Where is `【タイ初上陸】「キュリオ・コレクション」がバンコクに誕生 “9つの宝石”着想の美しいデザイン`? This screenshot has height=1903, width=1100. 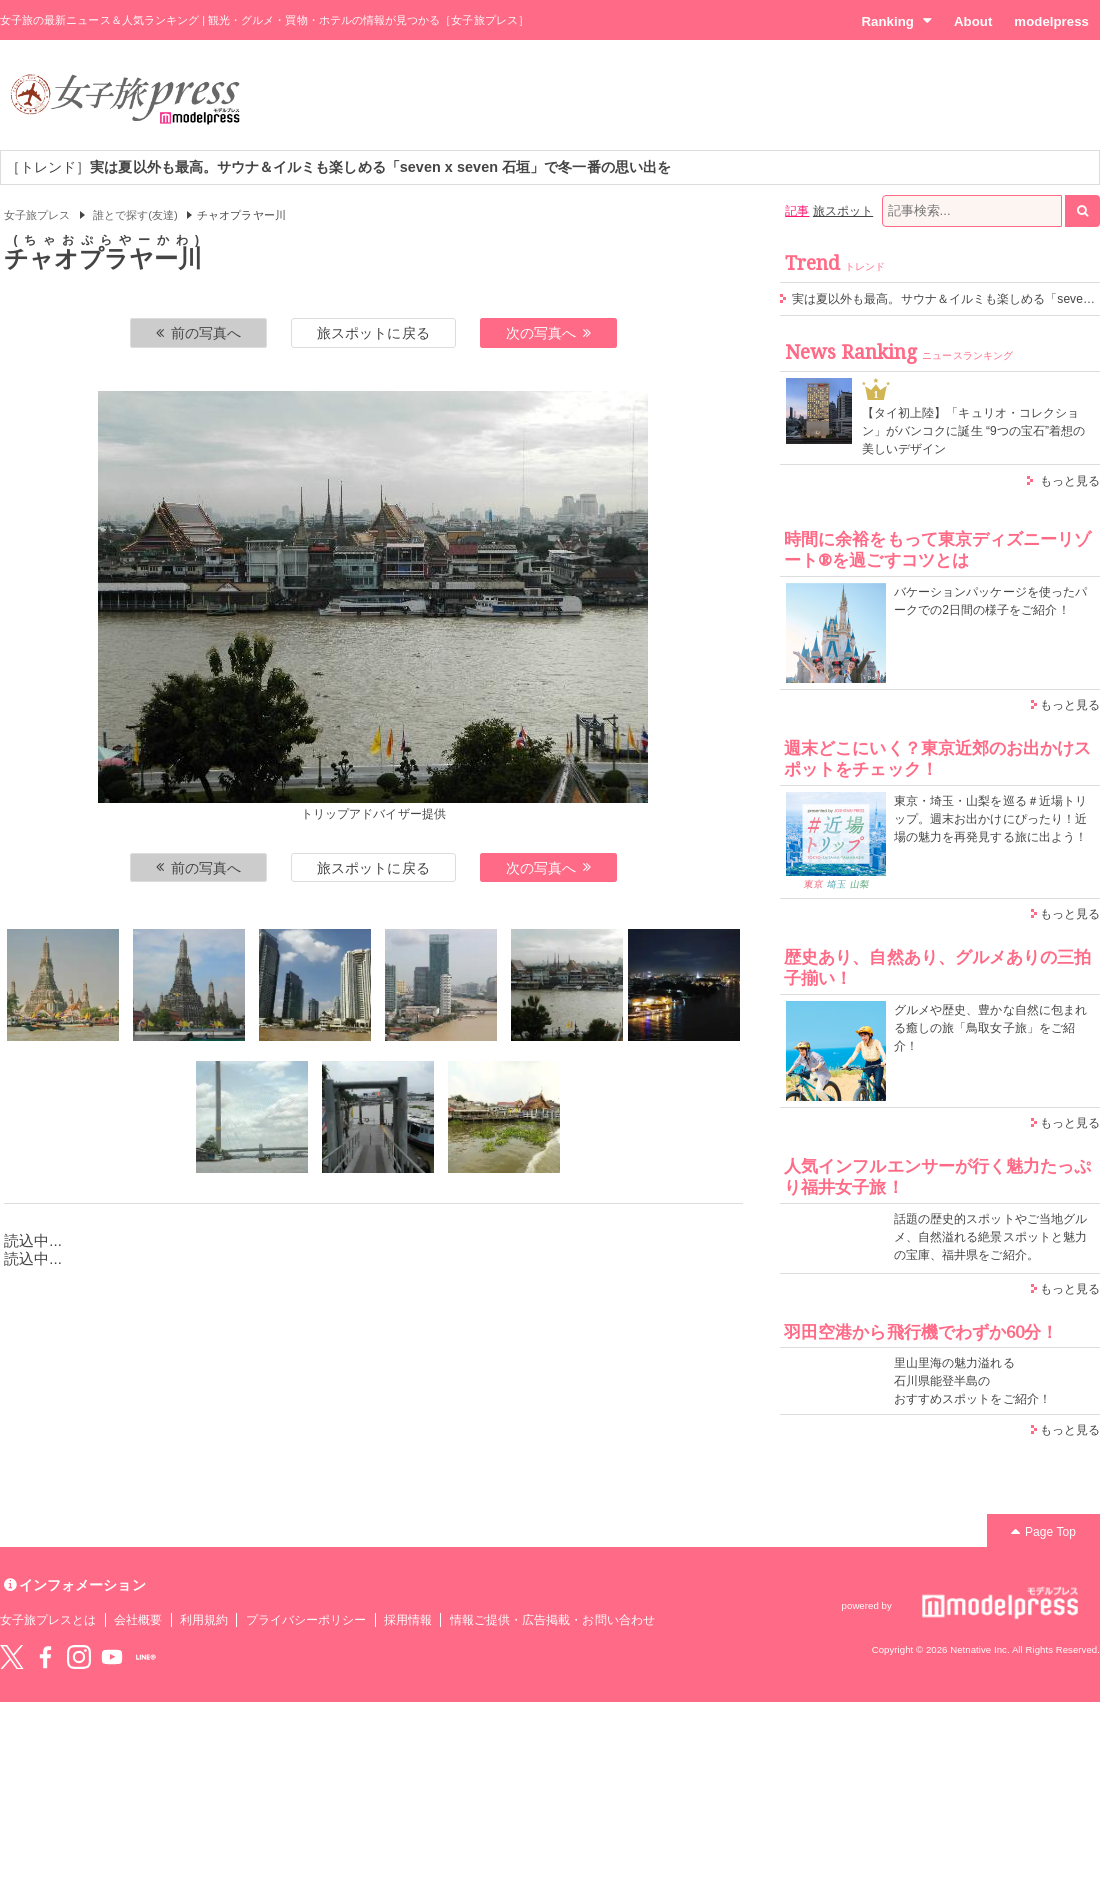
【タイ初上陸】「キュリオ・コレクション」がバンコクに誕生 “9つの宝石”着想の美しいデザイン is located at coordinates (973, 431).